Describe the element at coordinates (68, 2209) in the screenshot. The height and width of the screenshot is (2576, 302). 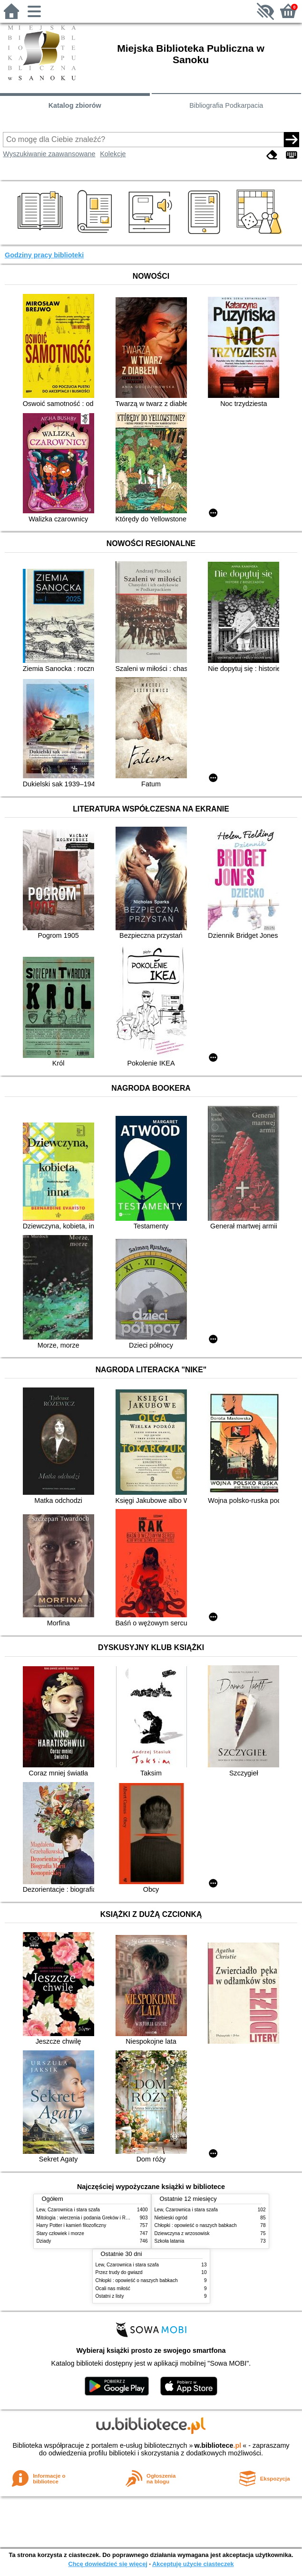
I see `Lew, Czarownica i stara szafa` at that location.